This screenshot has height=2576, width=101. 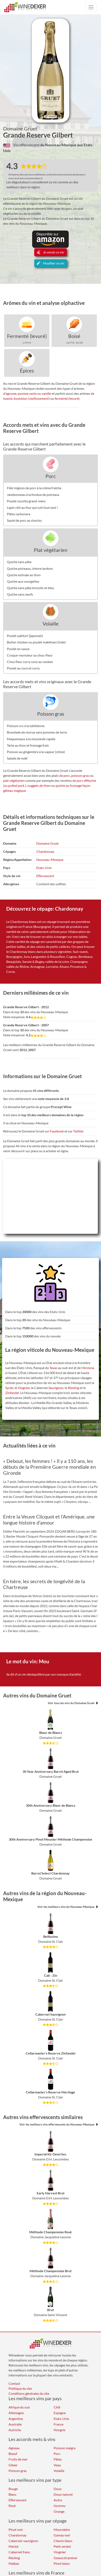 What do you see at coordinates (73, 1388) in the screenshot?
I see `Riesling` at bounding box center [73, 1388].